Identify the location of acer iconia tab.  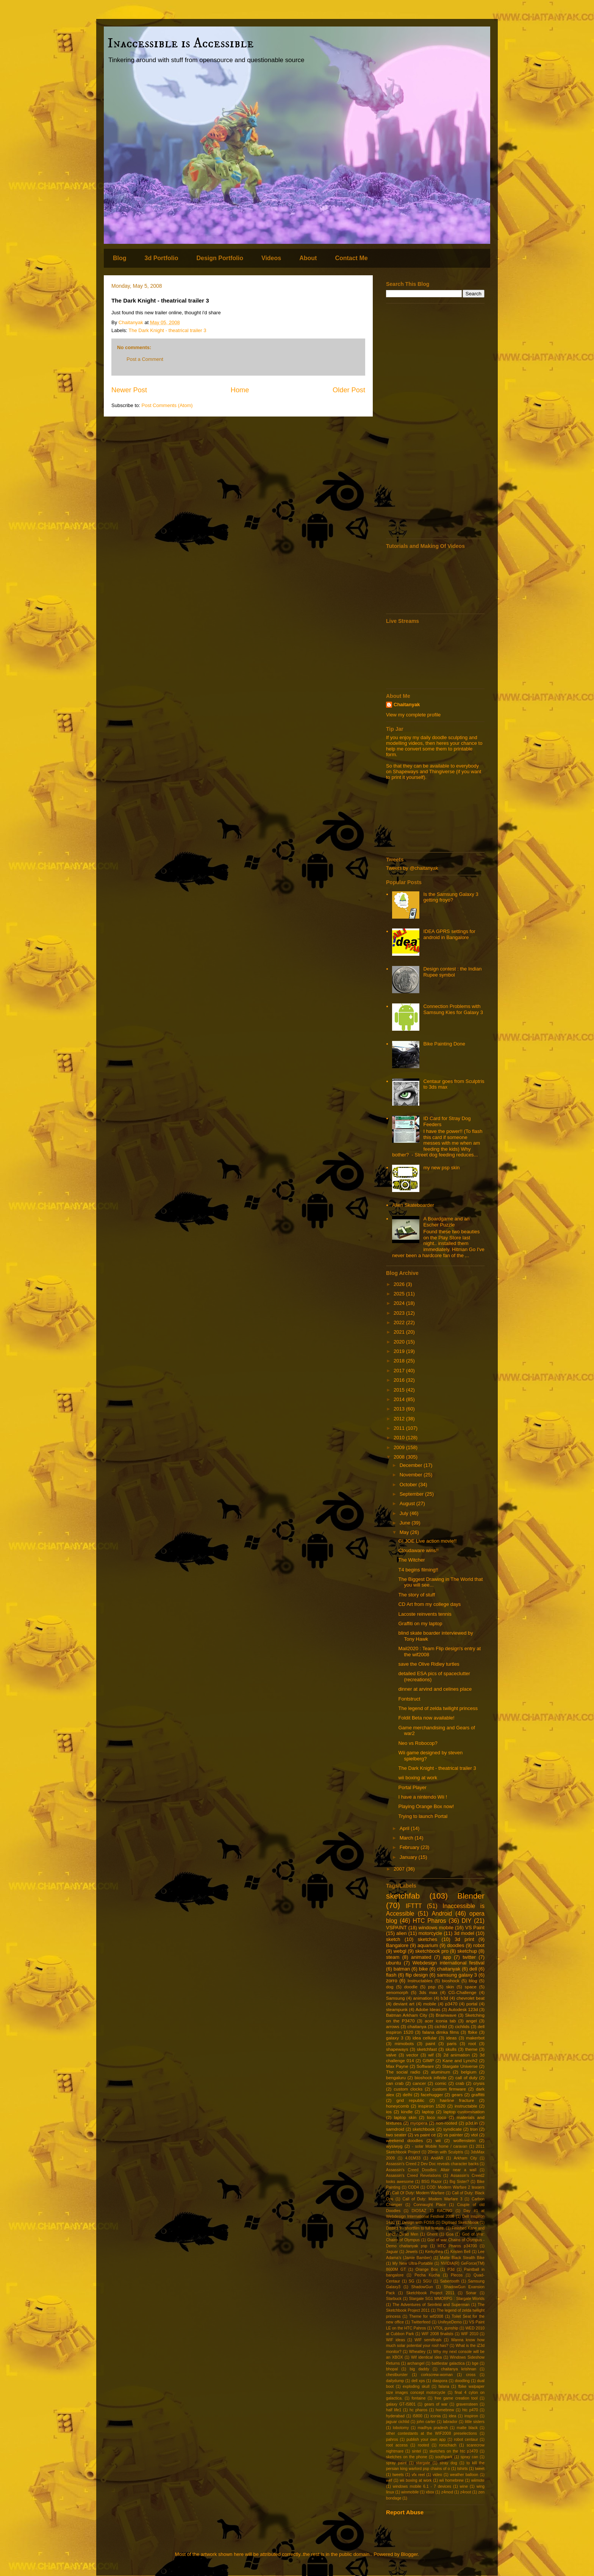
(440, 2020).